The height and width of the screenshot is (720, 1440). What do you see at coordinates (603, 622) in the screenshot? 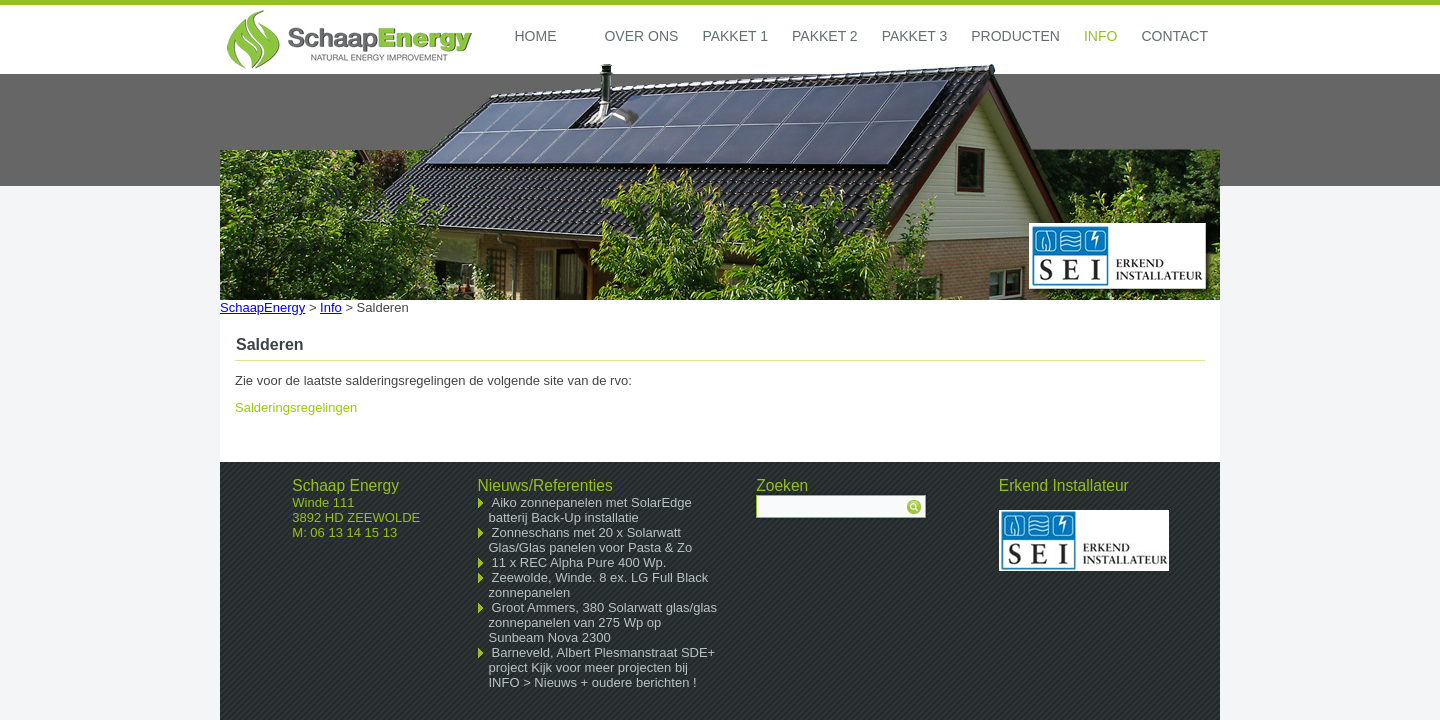
I see `Groot Ammers, 380 Solarwatt glas/glas zonnepanelen van 275 Wp op Sunbeam Nova 2300` at bounding box center [603, 622].